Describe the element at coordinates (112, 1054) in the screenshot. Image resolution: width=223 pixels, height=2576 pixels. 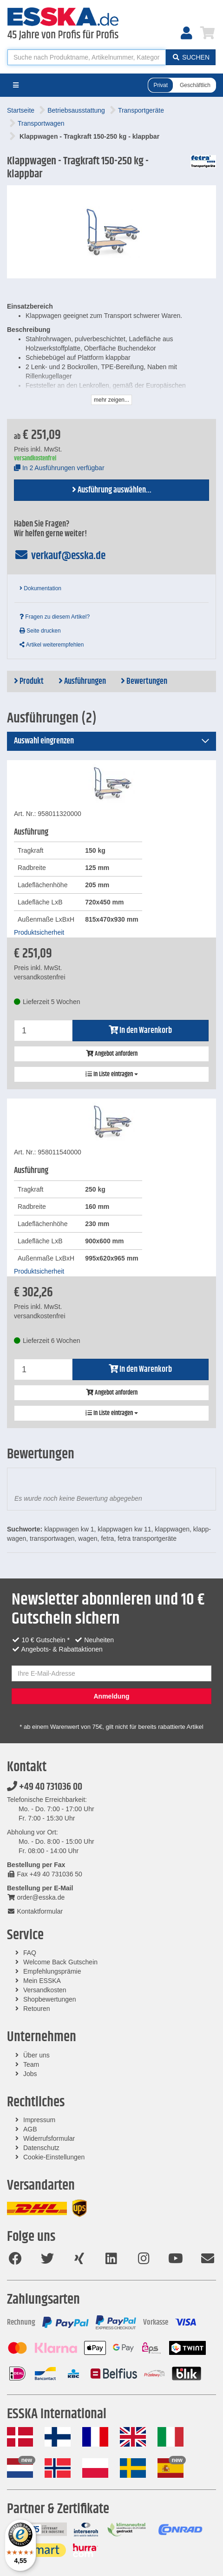
I see `Angebot anfordern` at that location.